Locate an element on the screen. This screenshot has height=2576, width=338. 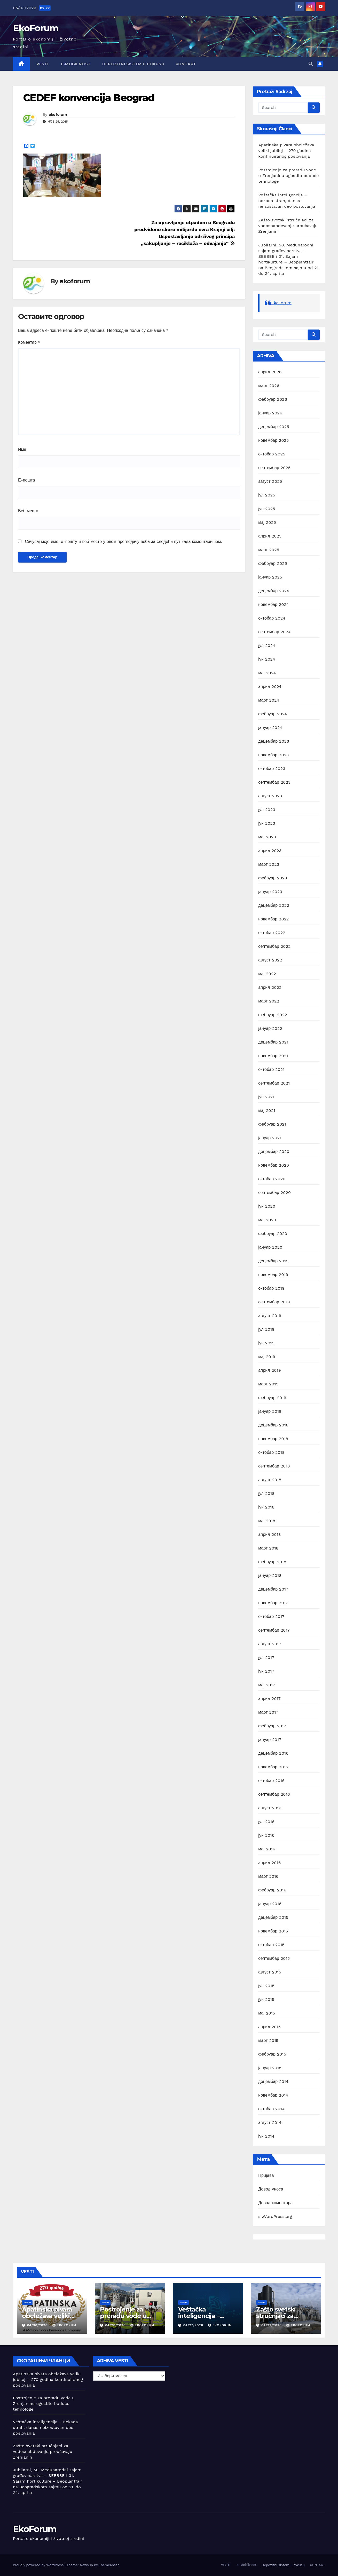
мај 2025 is located at coordinates (267, 522).